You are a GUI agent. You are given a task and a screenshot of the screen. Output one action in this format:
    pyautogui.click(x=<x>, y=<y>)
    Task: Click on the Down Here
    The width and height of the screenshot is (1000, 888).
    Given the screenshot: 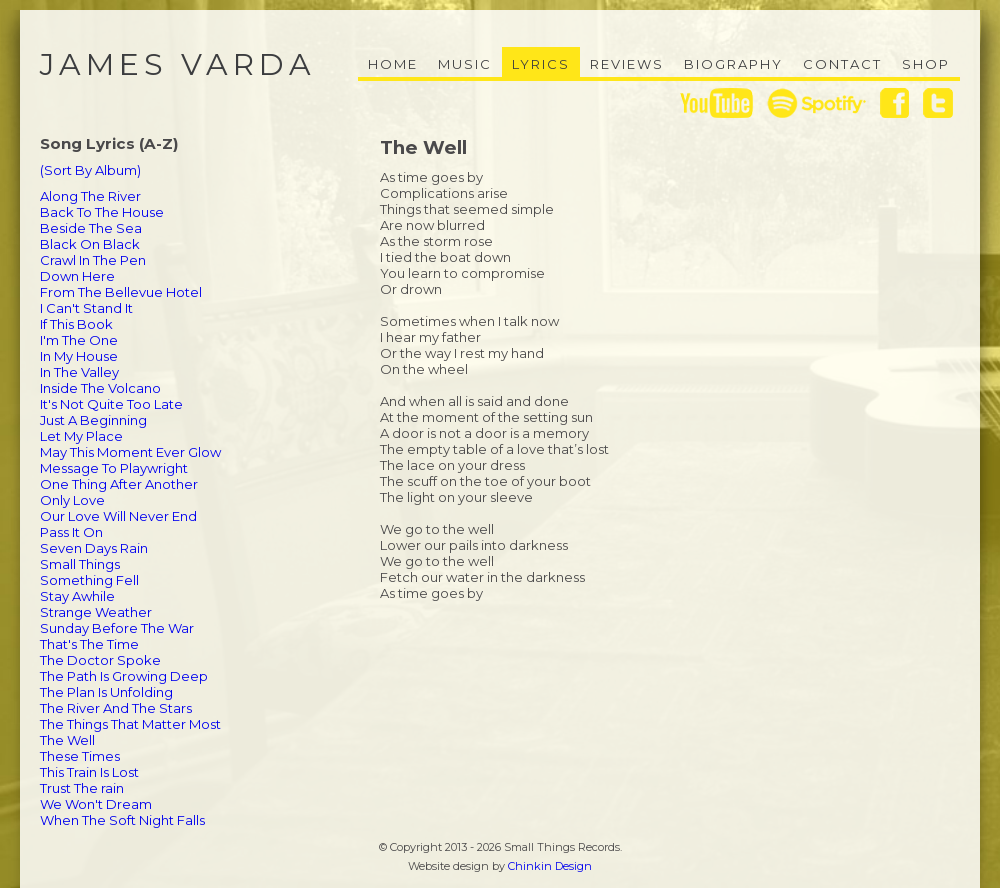 What is the action you would take?
    pyautogui.click(x=77, y=276)
    